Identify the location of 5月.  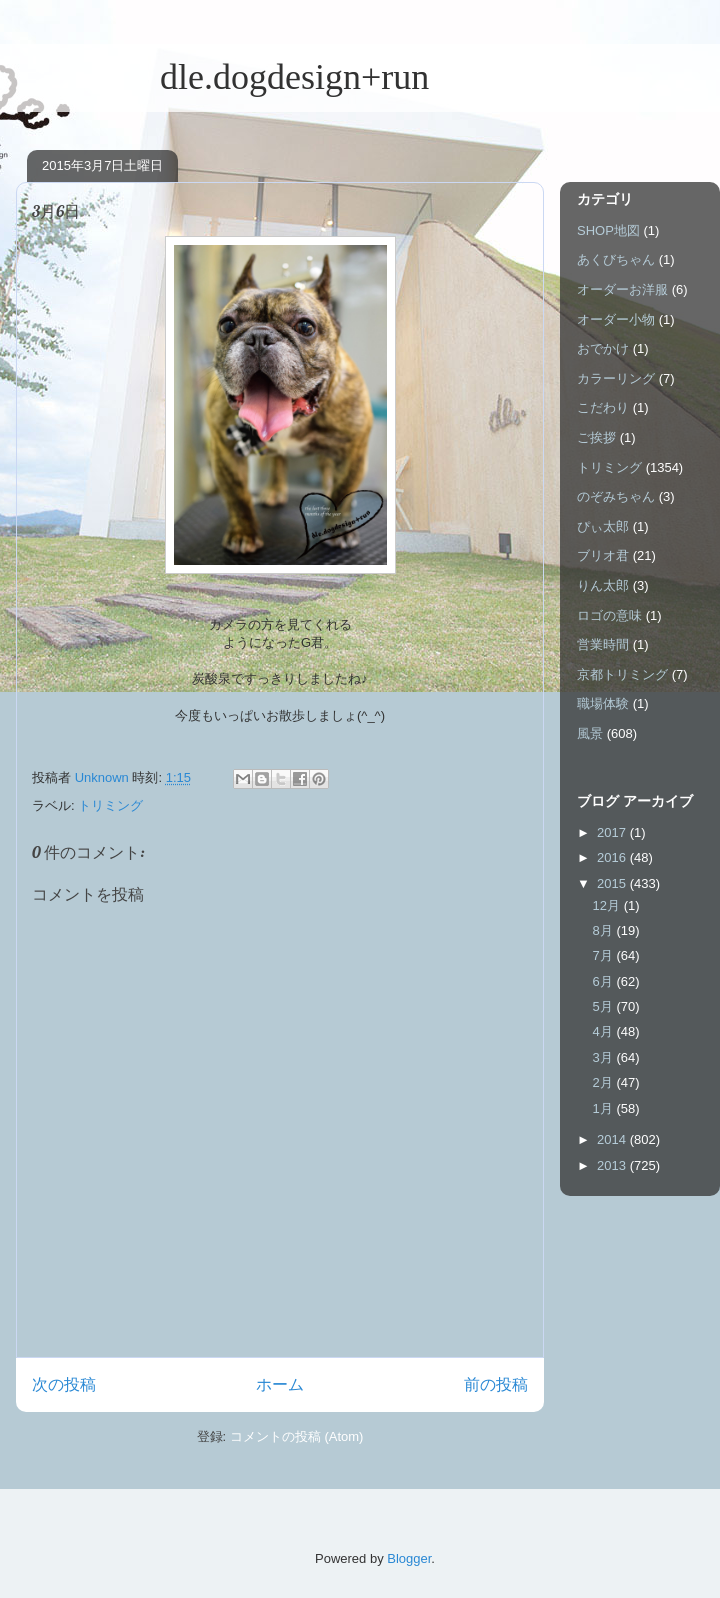
(605, 1006).